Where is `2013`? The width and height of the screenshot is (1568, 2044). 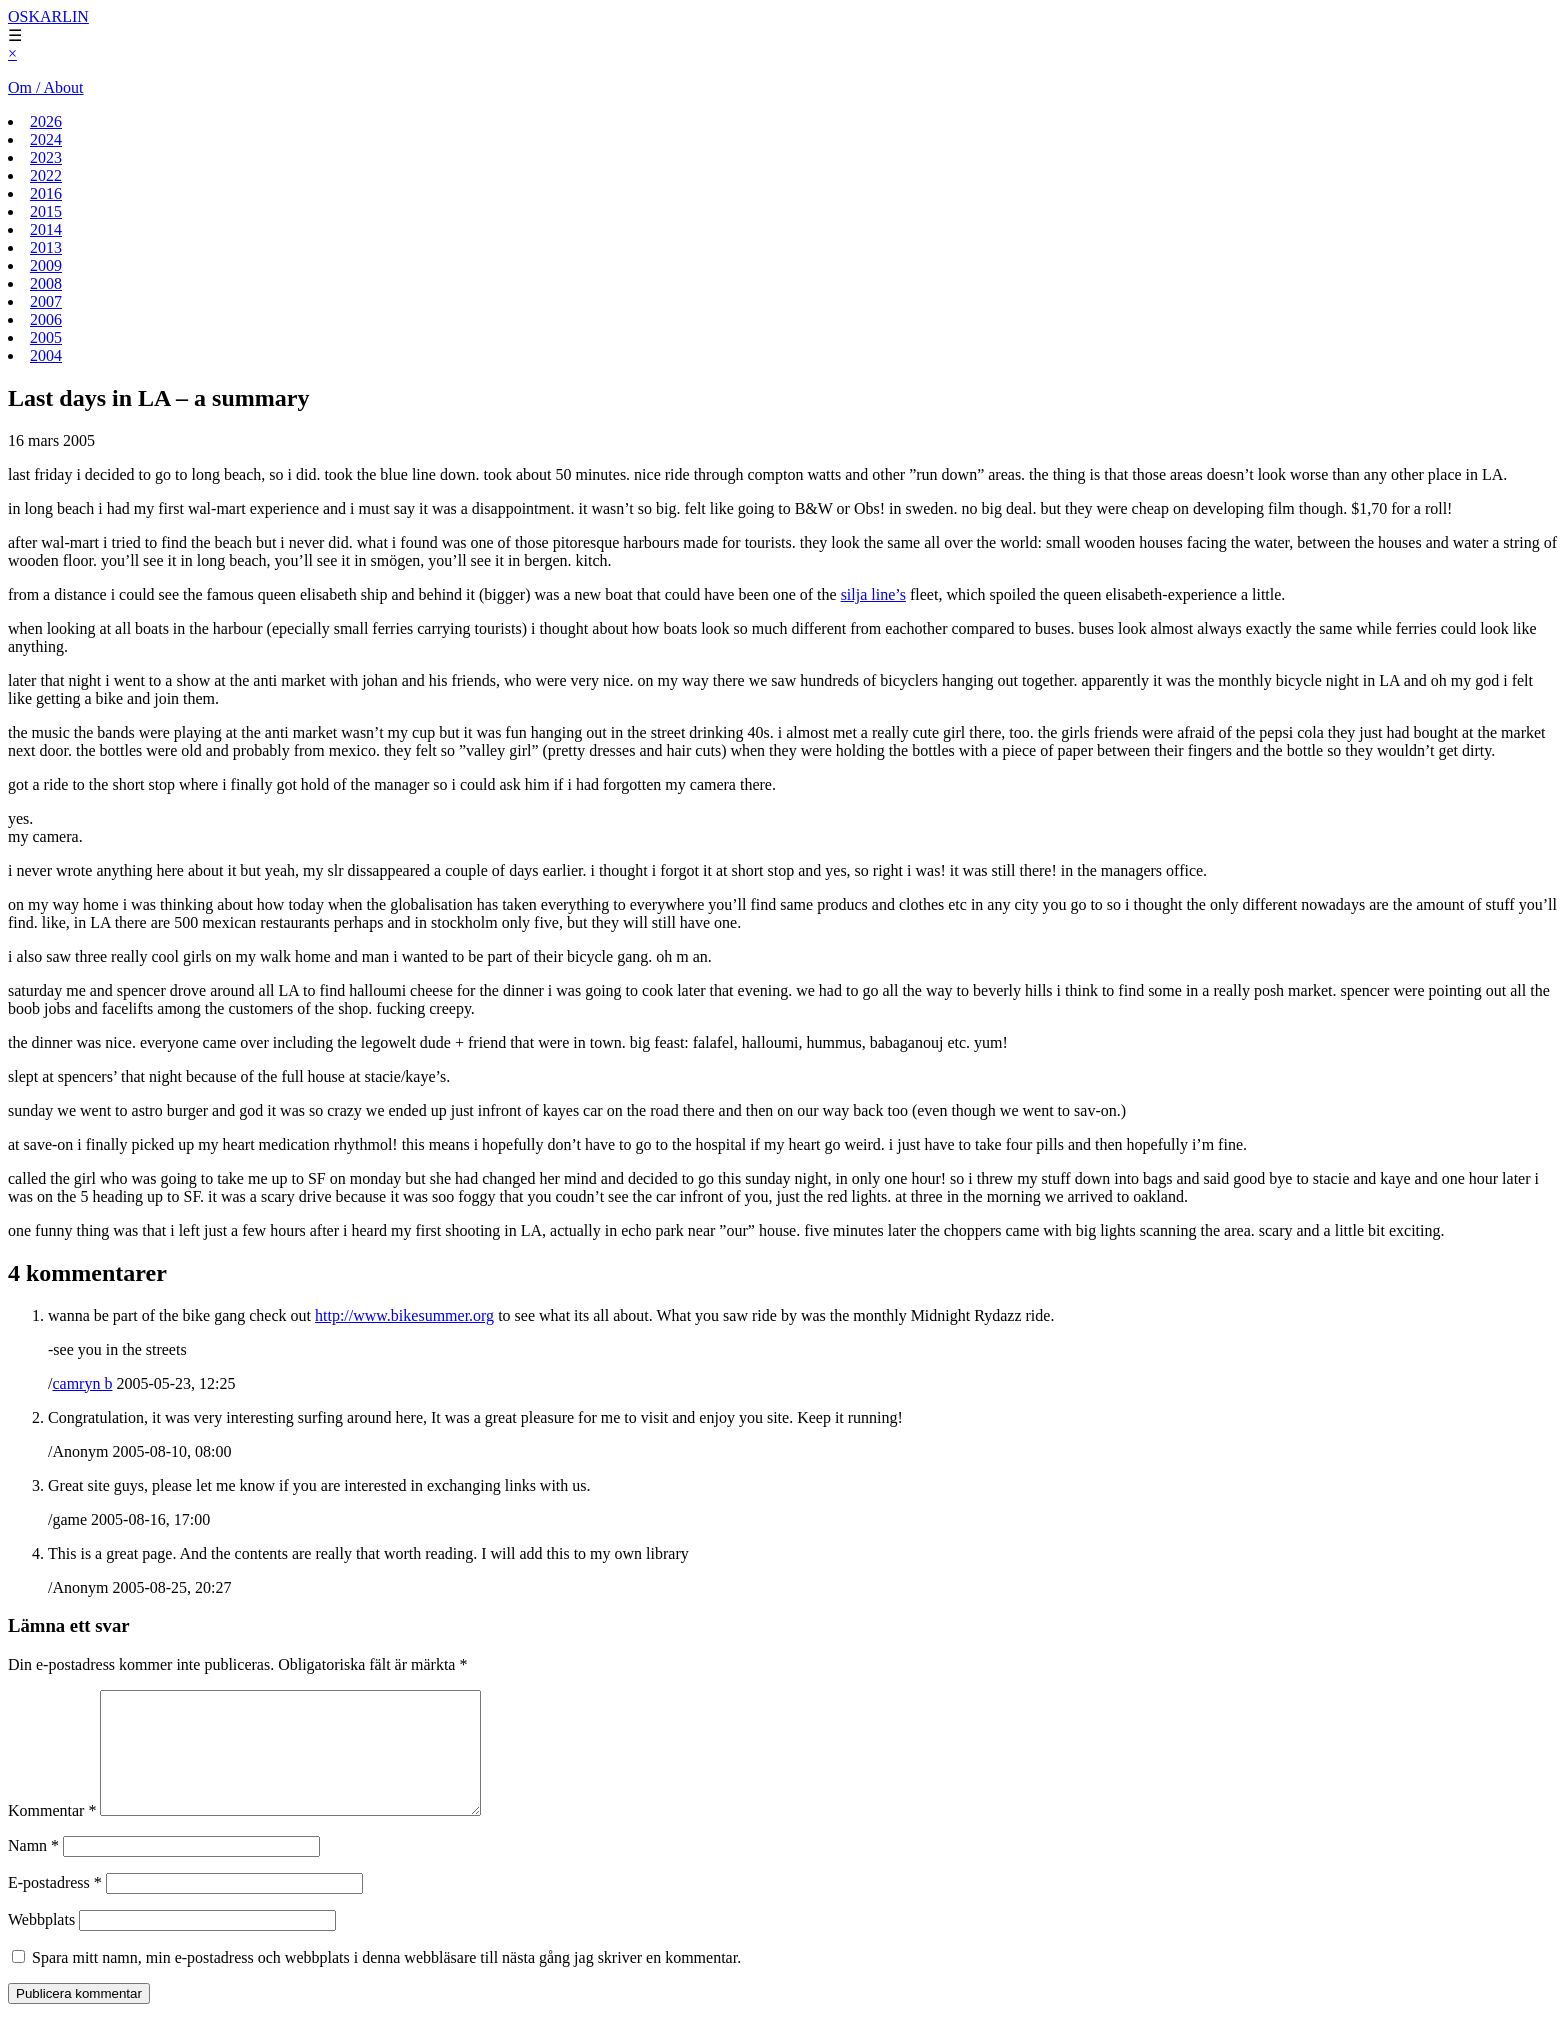 2013 is located at coordinates (46, 247).